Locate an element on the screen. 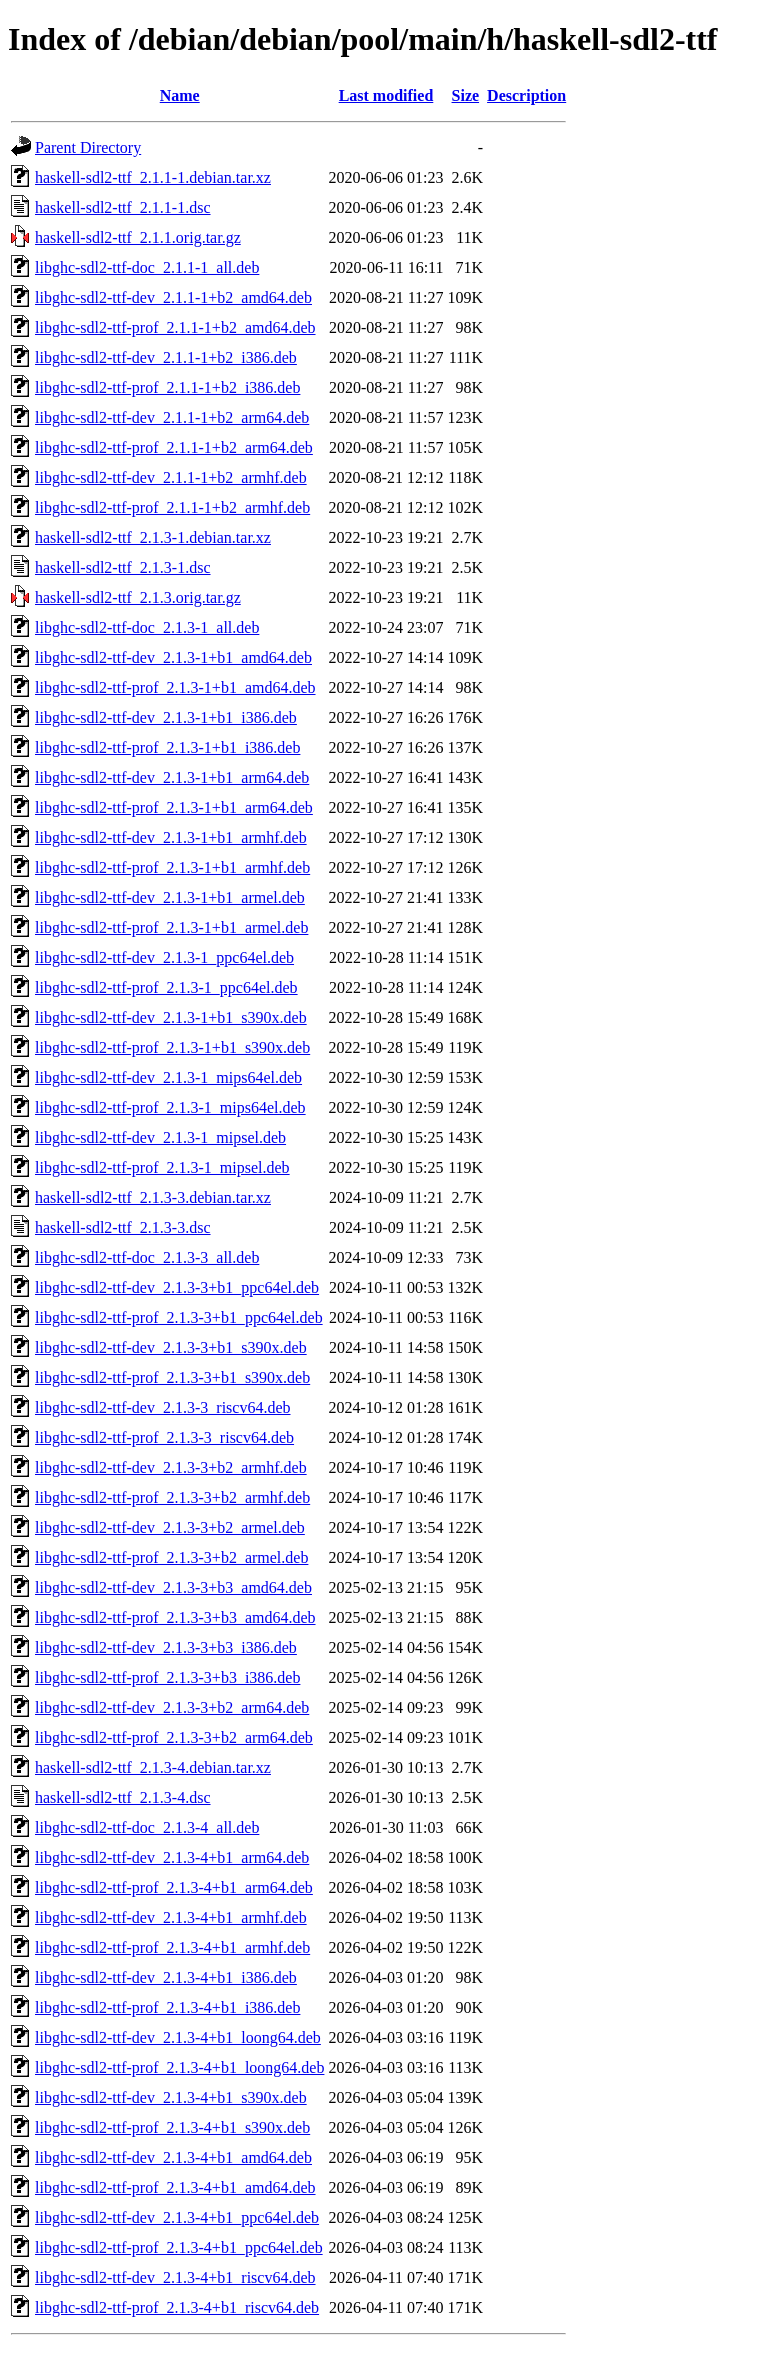  libghc-sdl2-ttf-prof_2.1.3-4+b1_riscv64.deb is located at coordinates (177, 2307).